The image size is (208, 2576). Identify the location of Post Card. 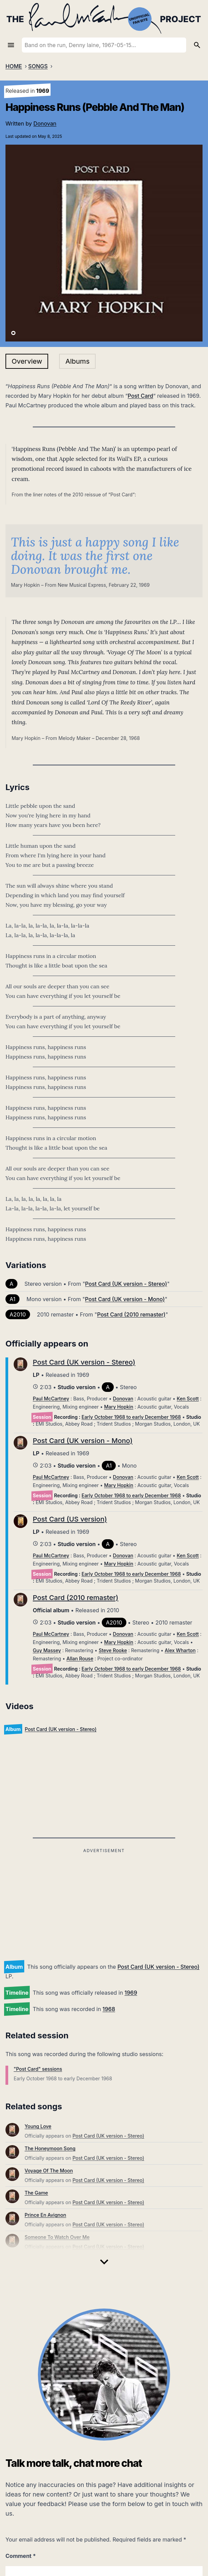
(140, 395).